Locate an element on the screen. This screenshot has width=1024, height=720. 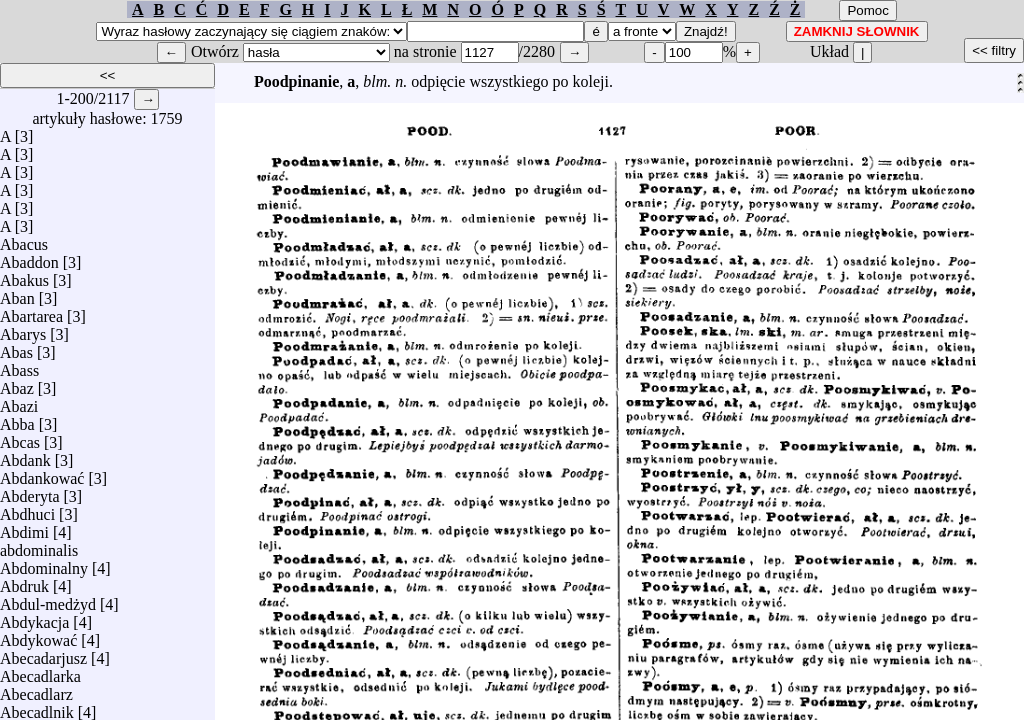
Abdruk is located at coordinates (24, 581).